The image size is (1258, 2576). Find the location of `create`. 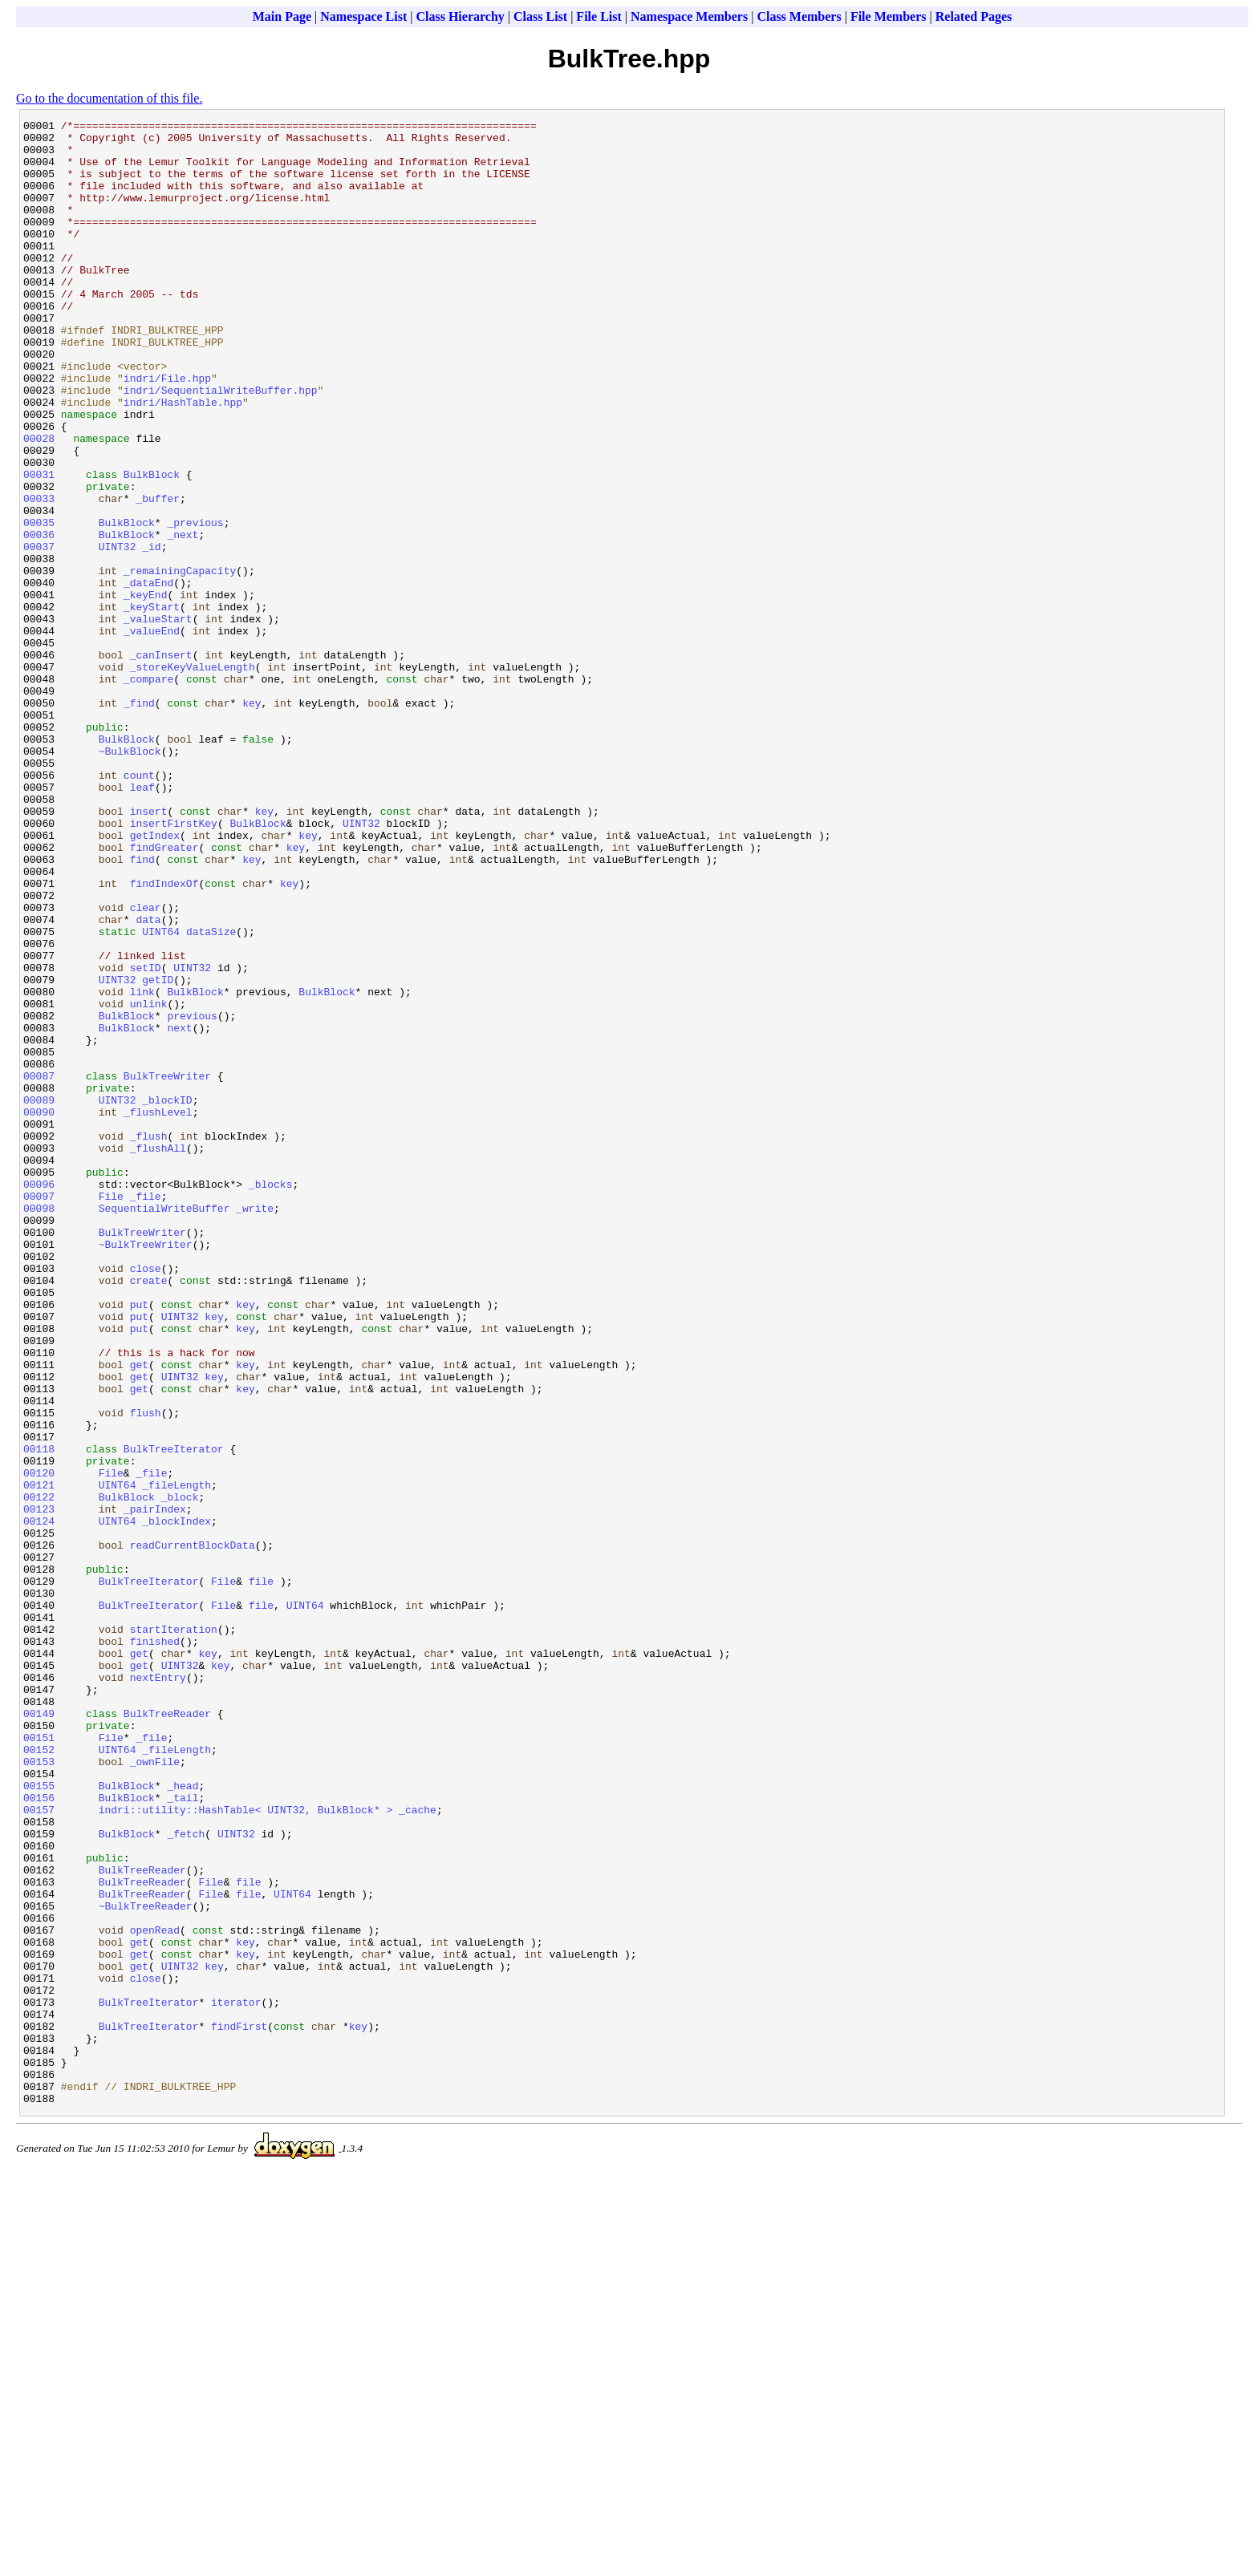

create is located at coordinates (149, 1513).